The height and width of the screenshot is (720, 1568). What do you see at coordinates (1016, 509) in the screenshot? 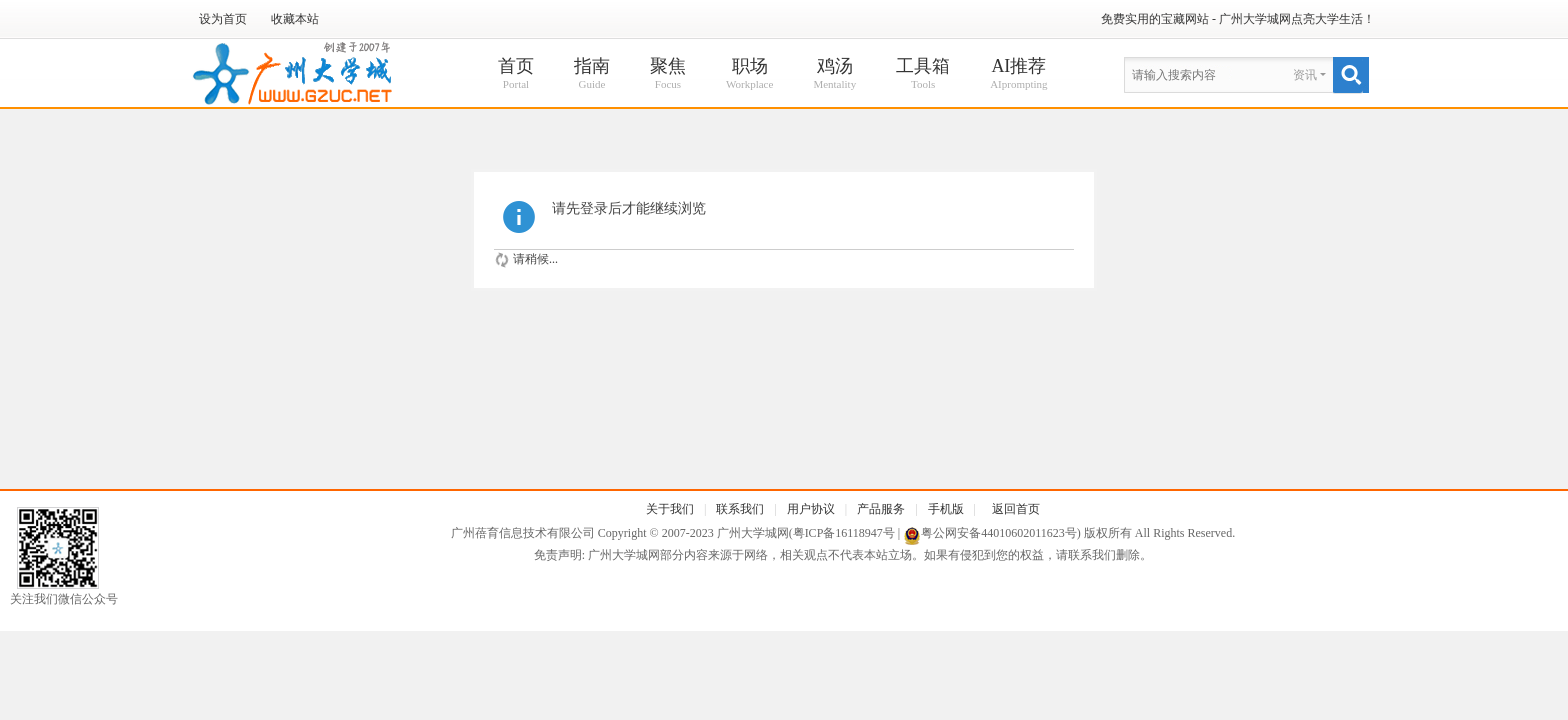
I see `返回首页` at bounding box center [1016, 509].